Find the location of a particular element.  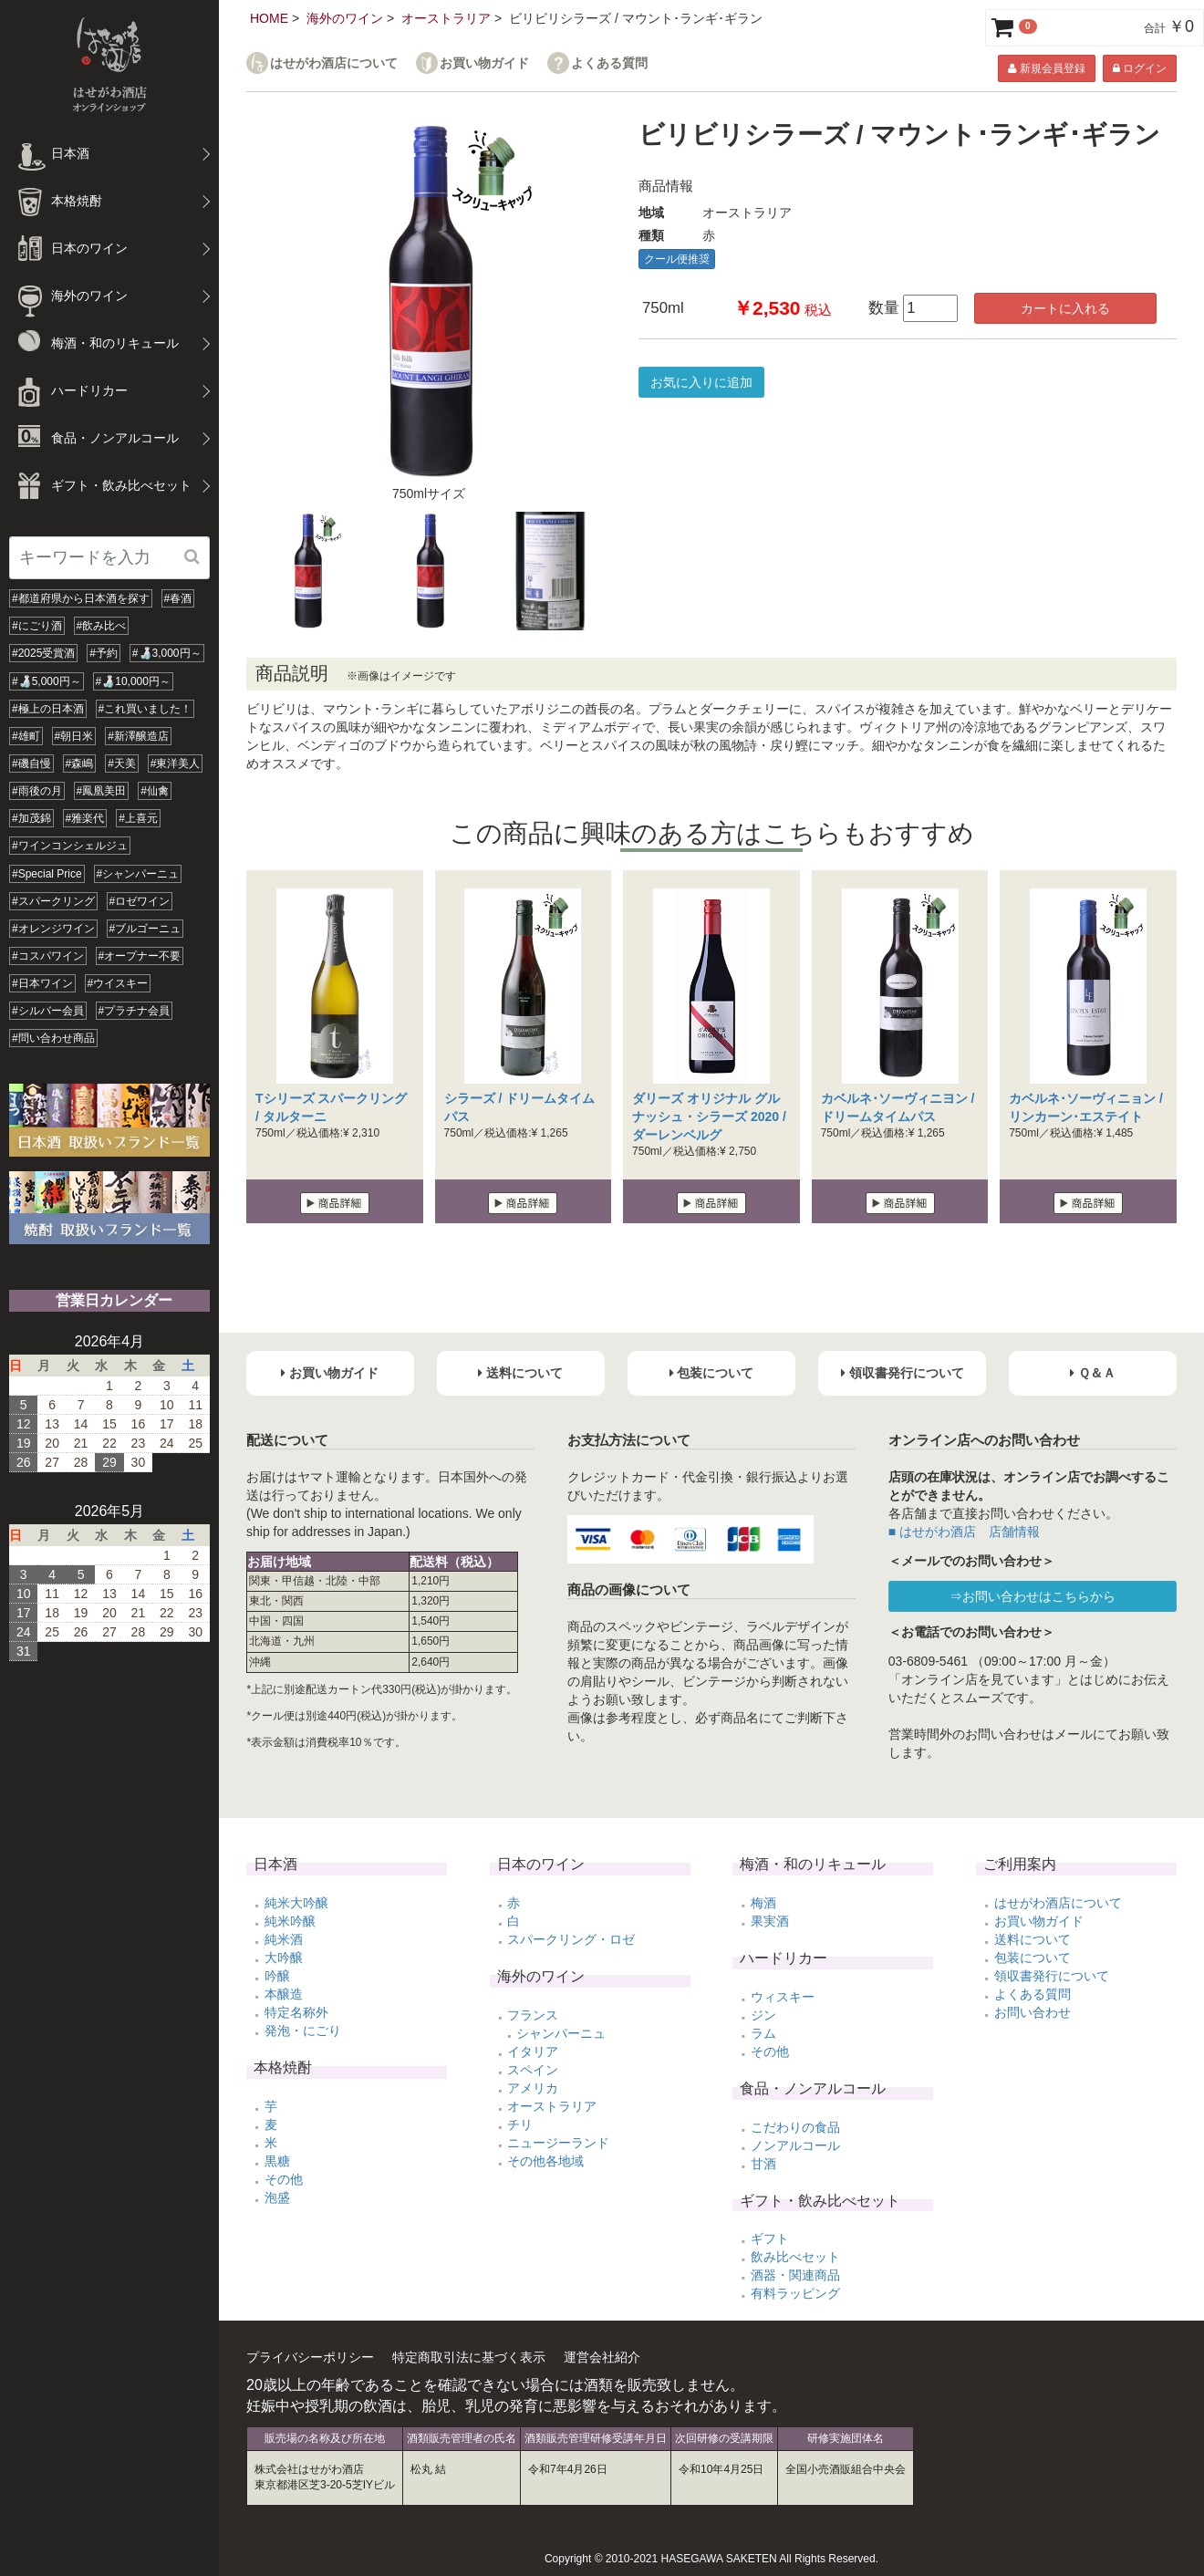

送料について is located at coordinates (1032, 1939).